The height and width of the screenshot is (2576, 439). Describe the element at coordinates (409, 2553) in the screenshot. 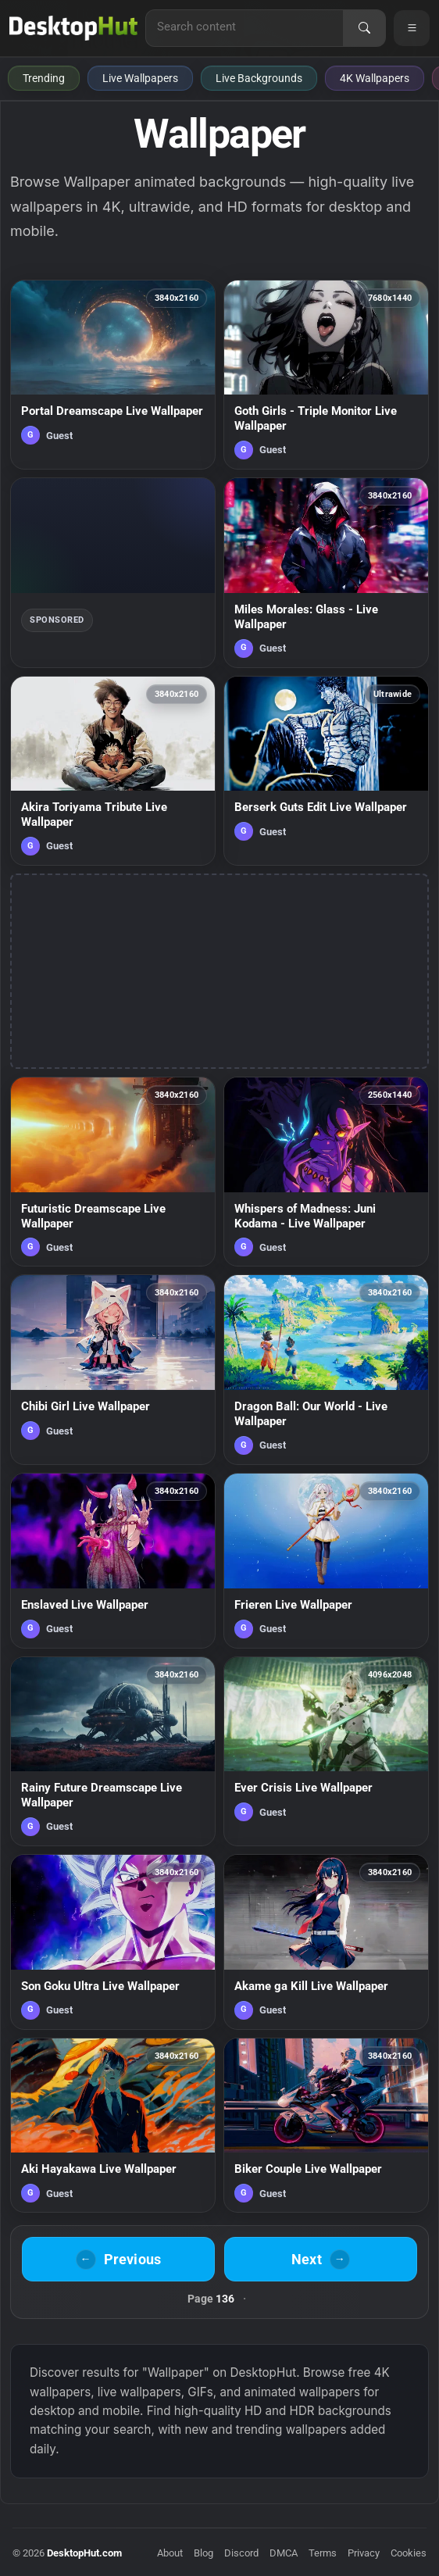

I see `Cookies` at that location.